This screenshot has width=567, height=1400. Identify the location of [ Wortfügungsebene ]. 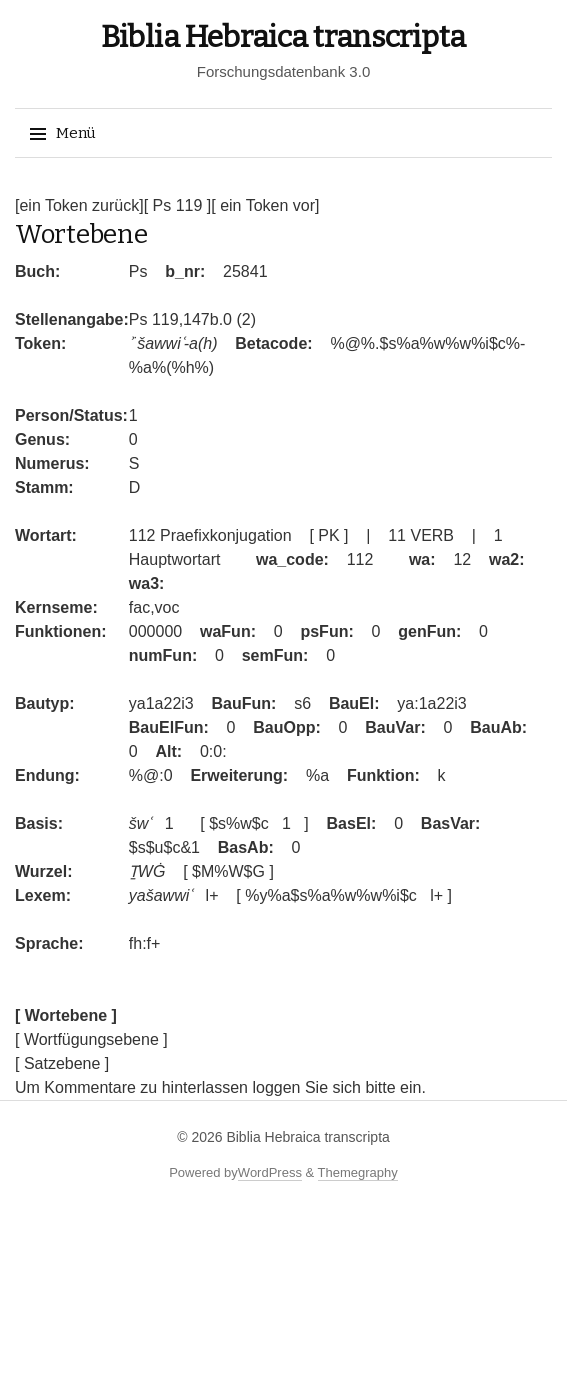
(91, 1039).